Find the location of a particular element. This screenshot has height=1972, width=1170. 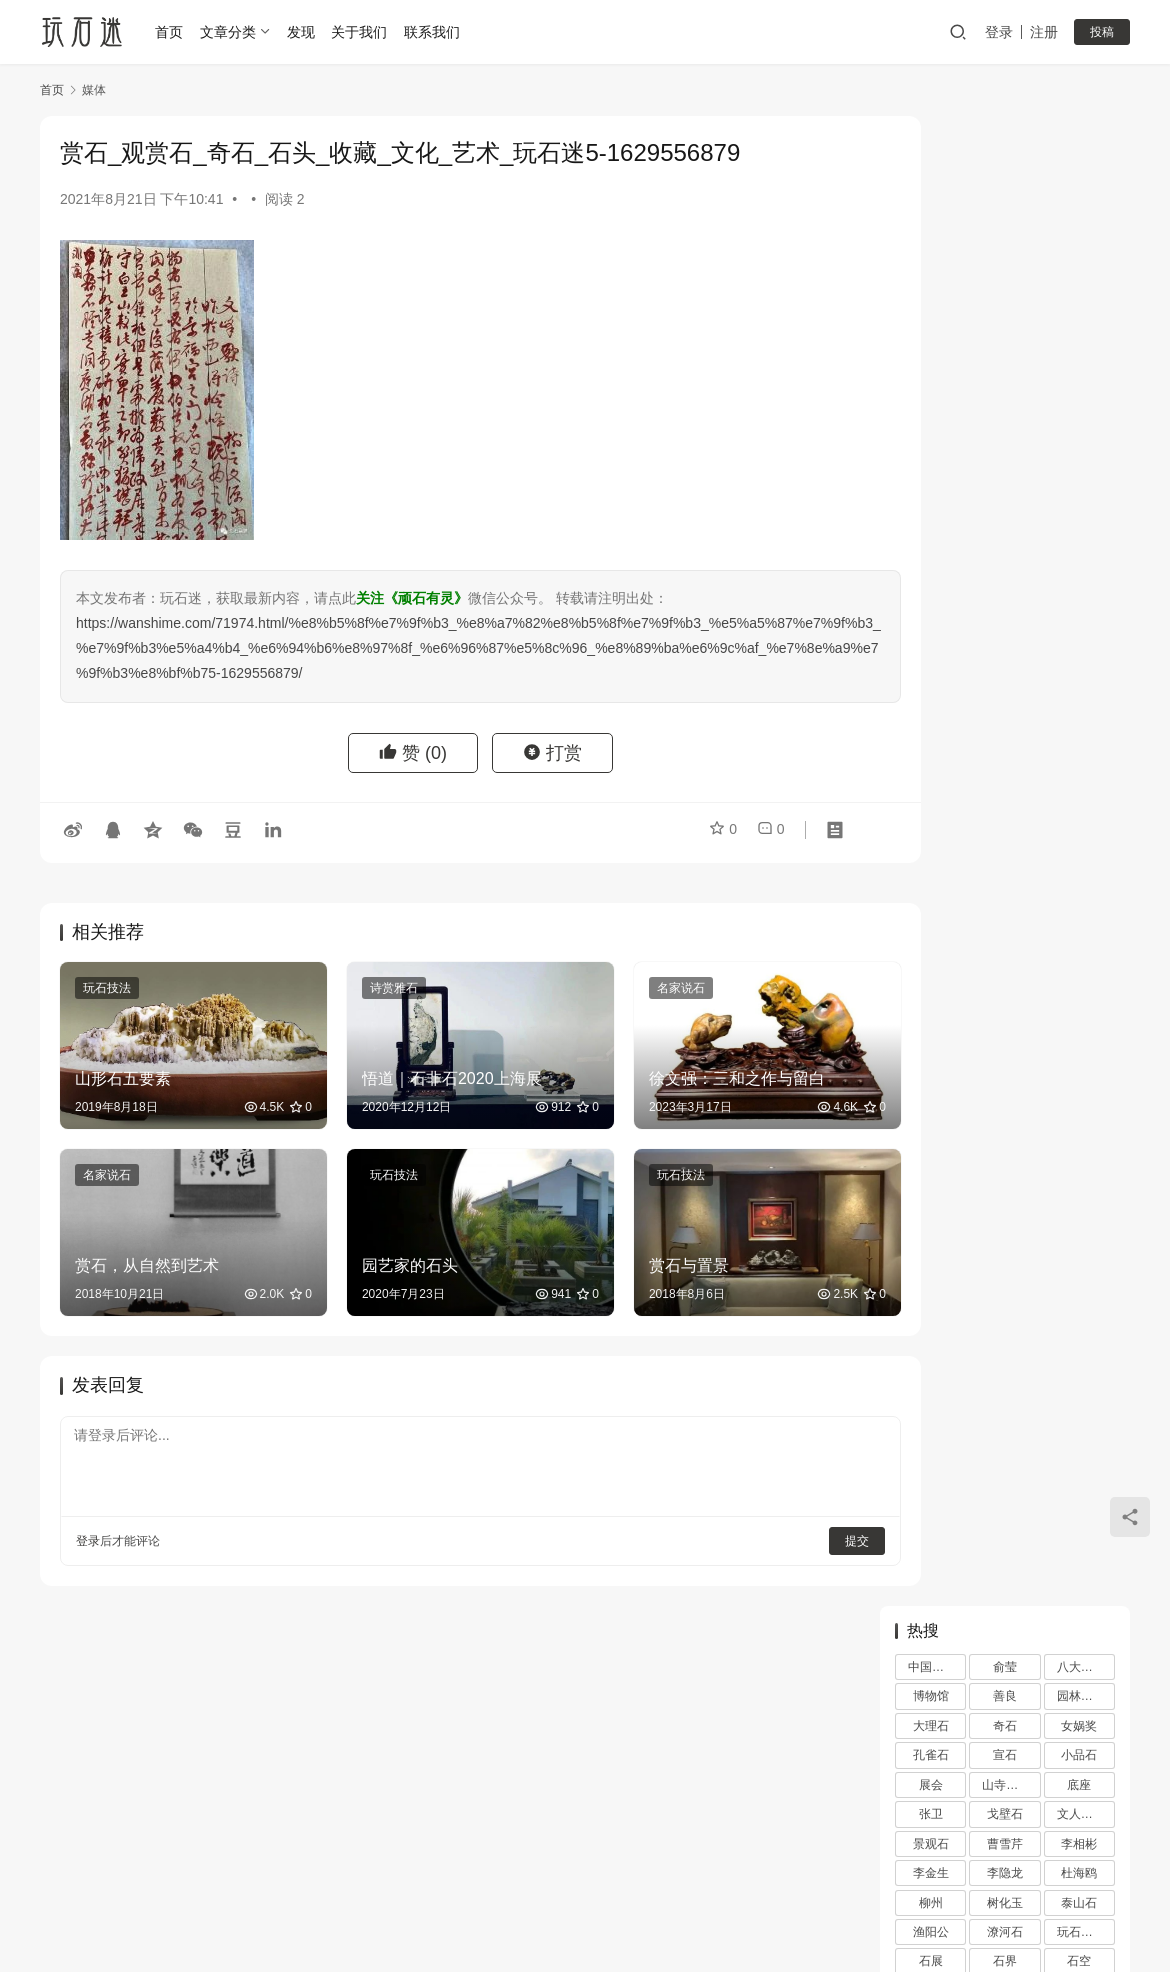

中国石谱 [中国石谱 (1 项)] is located at coordinates (932, 177).